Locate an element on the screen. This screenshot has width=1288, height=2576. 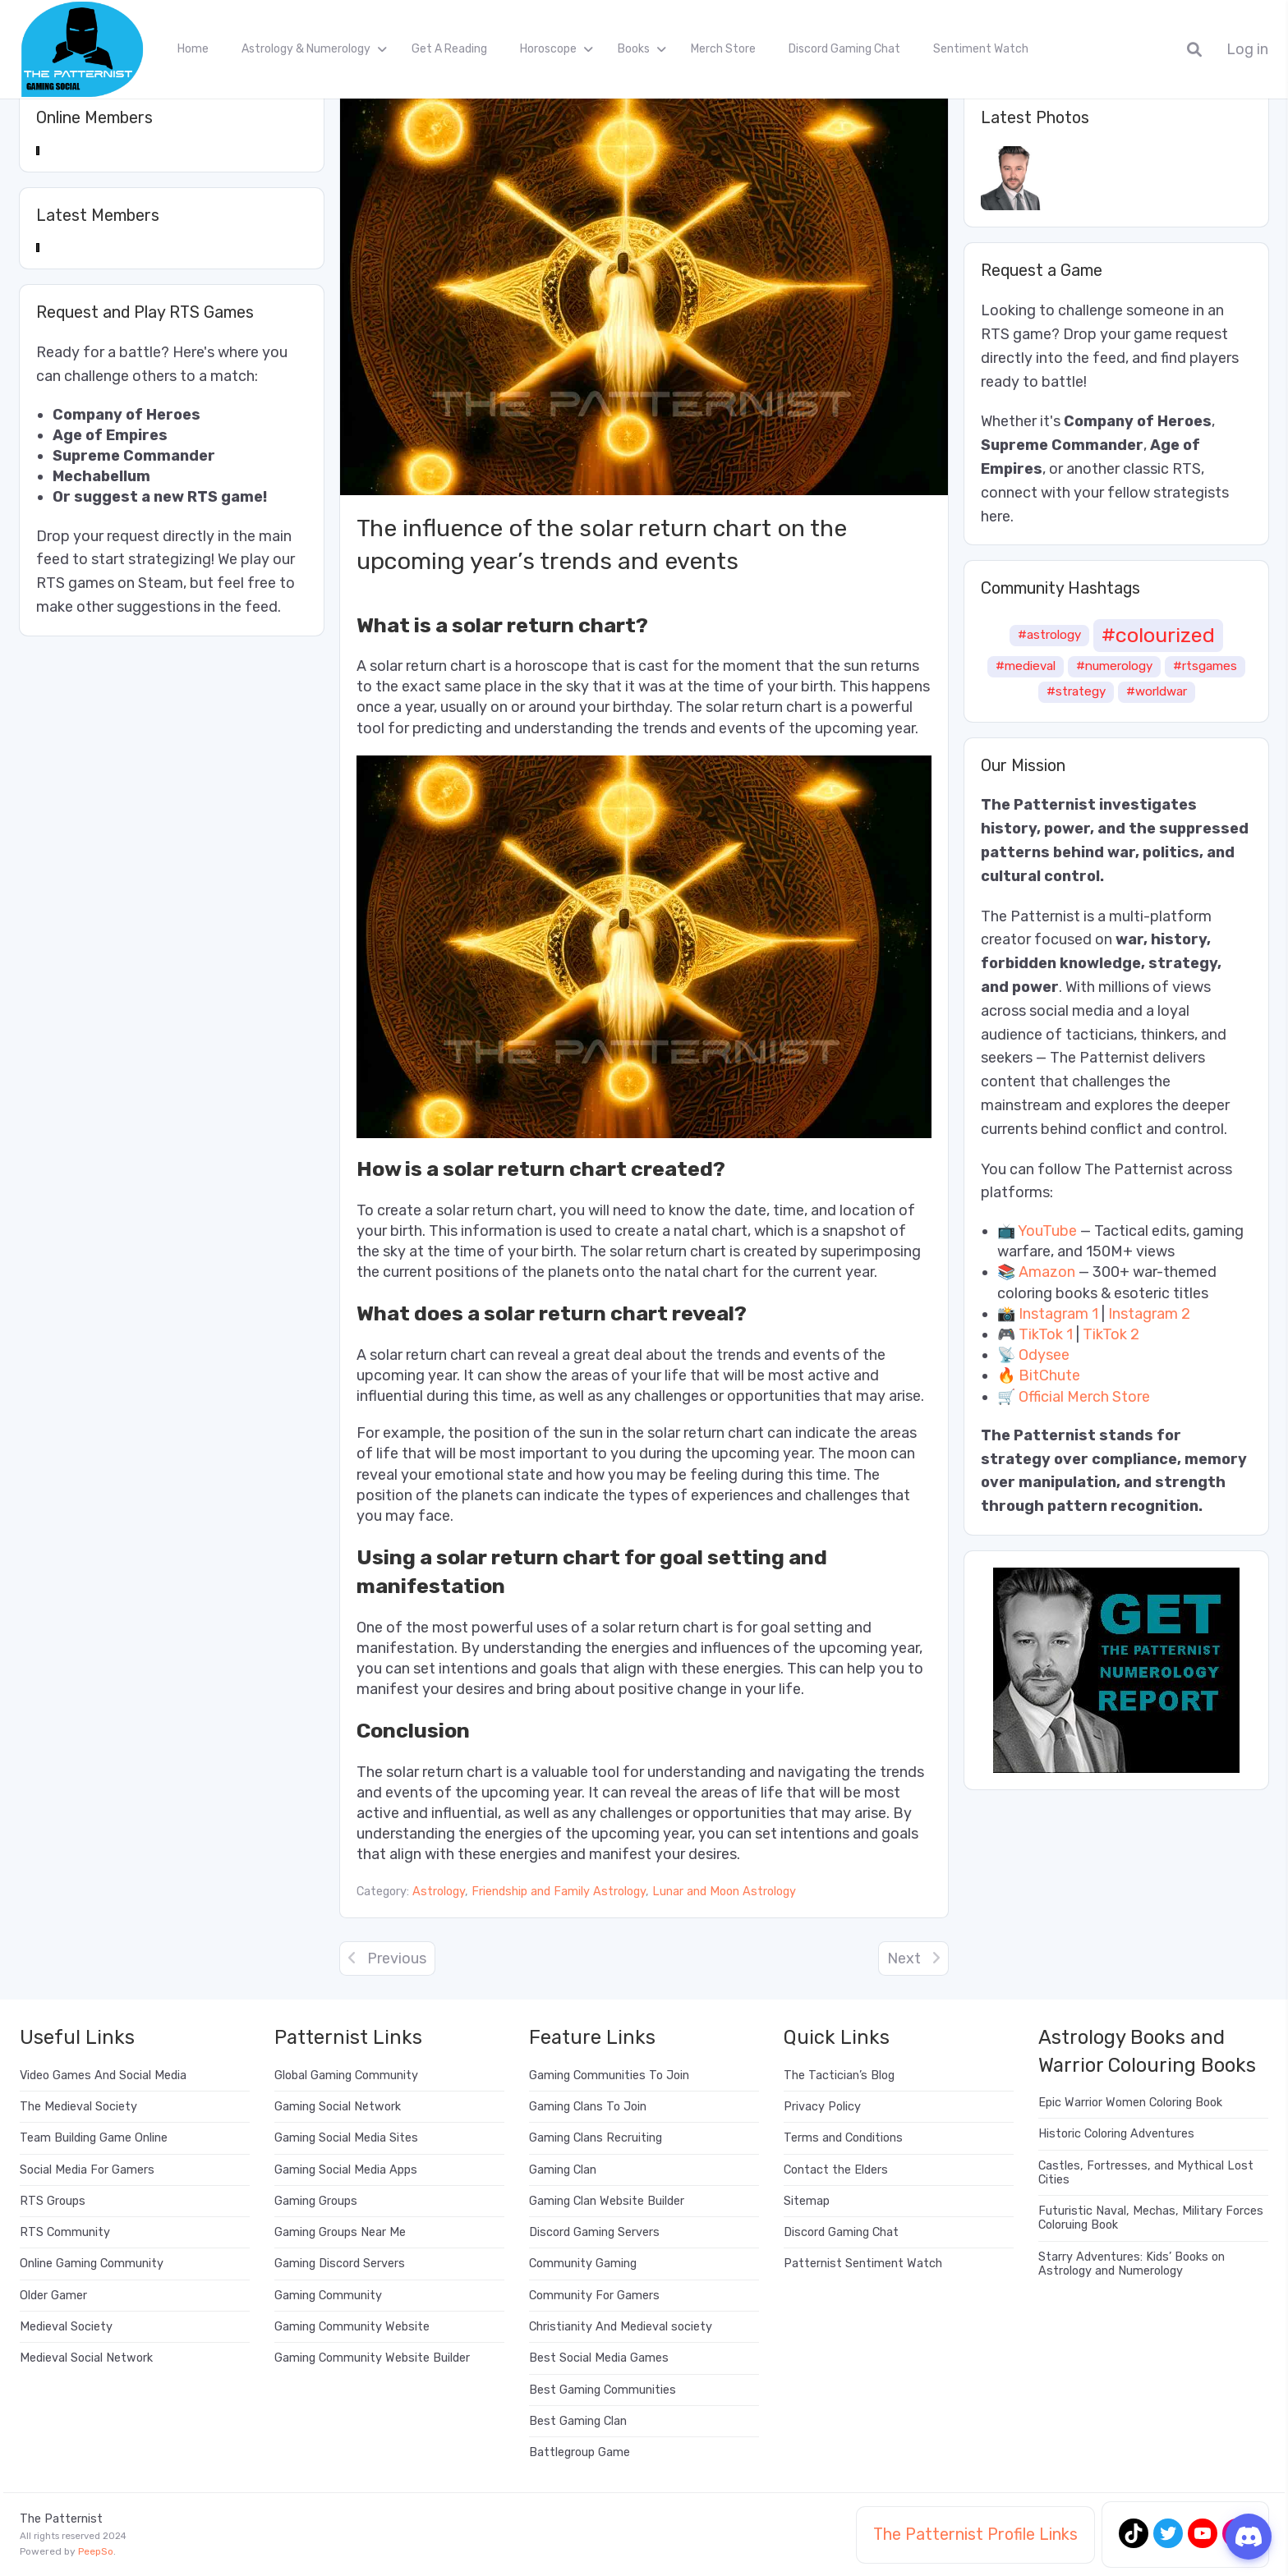
Get A Reading is located at coordinates (449, 49).